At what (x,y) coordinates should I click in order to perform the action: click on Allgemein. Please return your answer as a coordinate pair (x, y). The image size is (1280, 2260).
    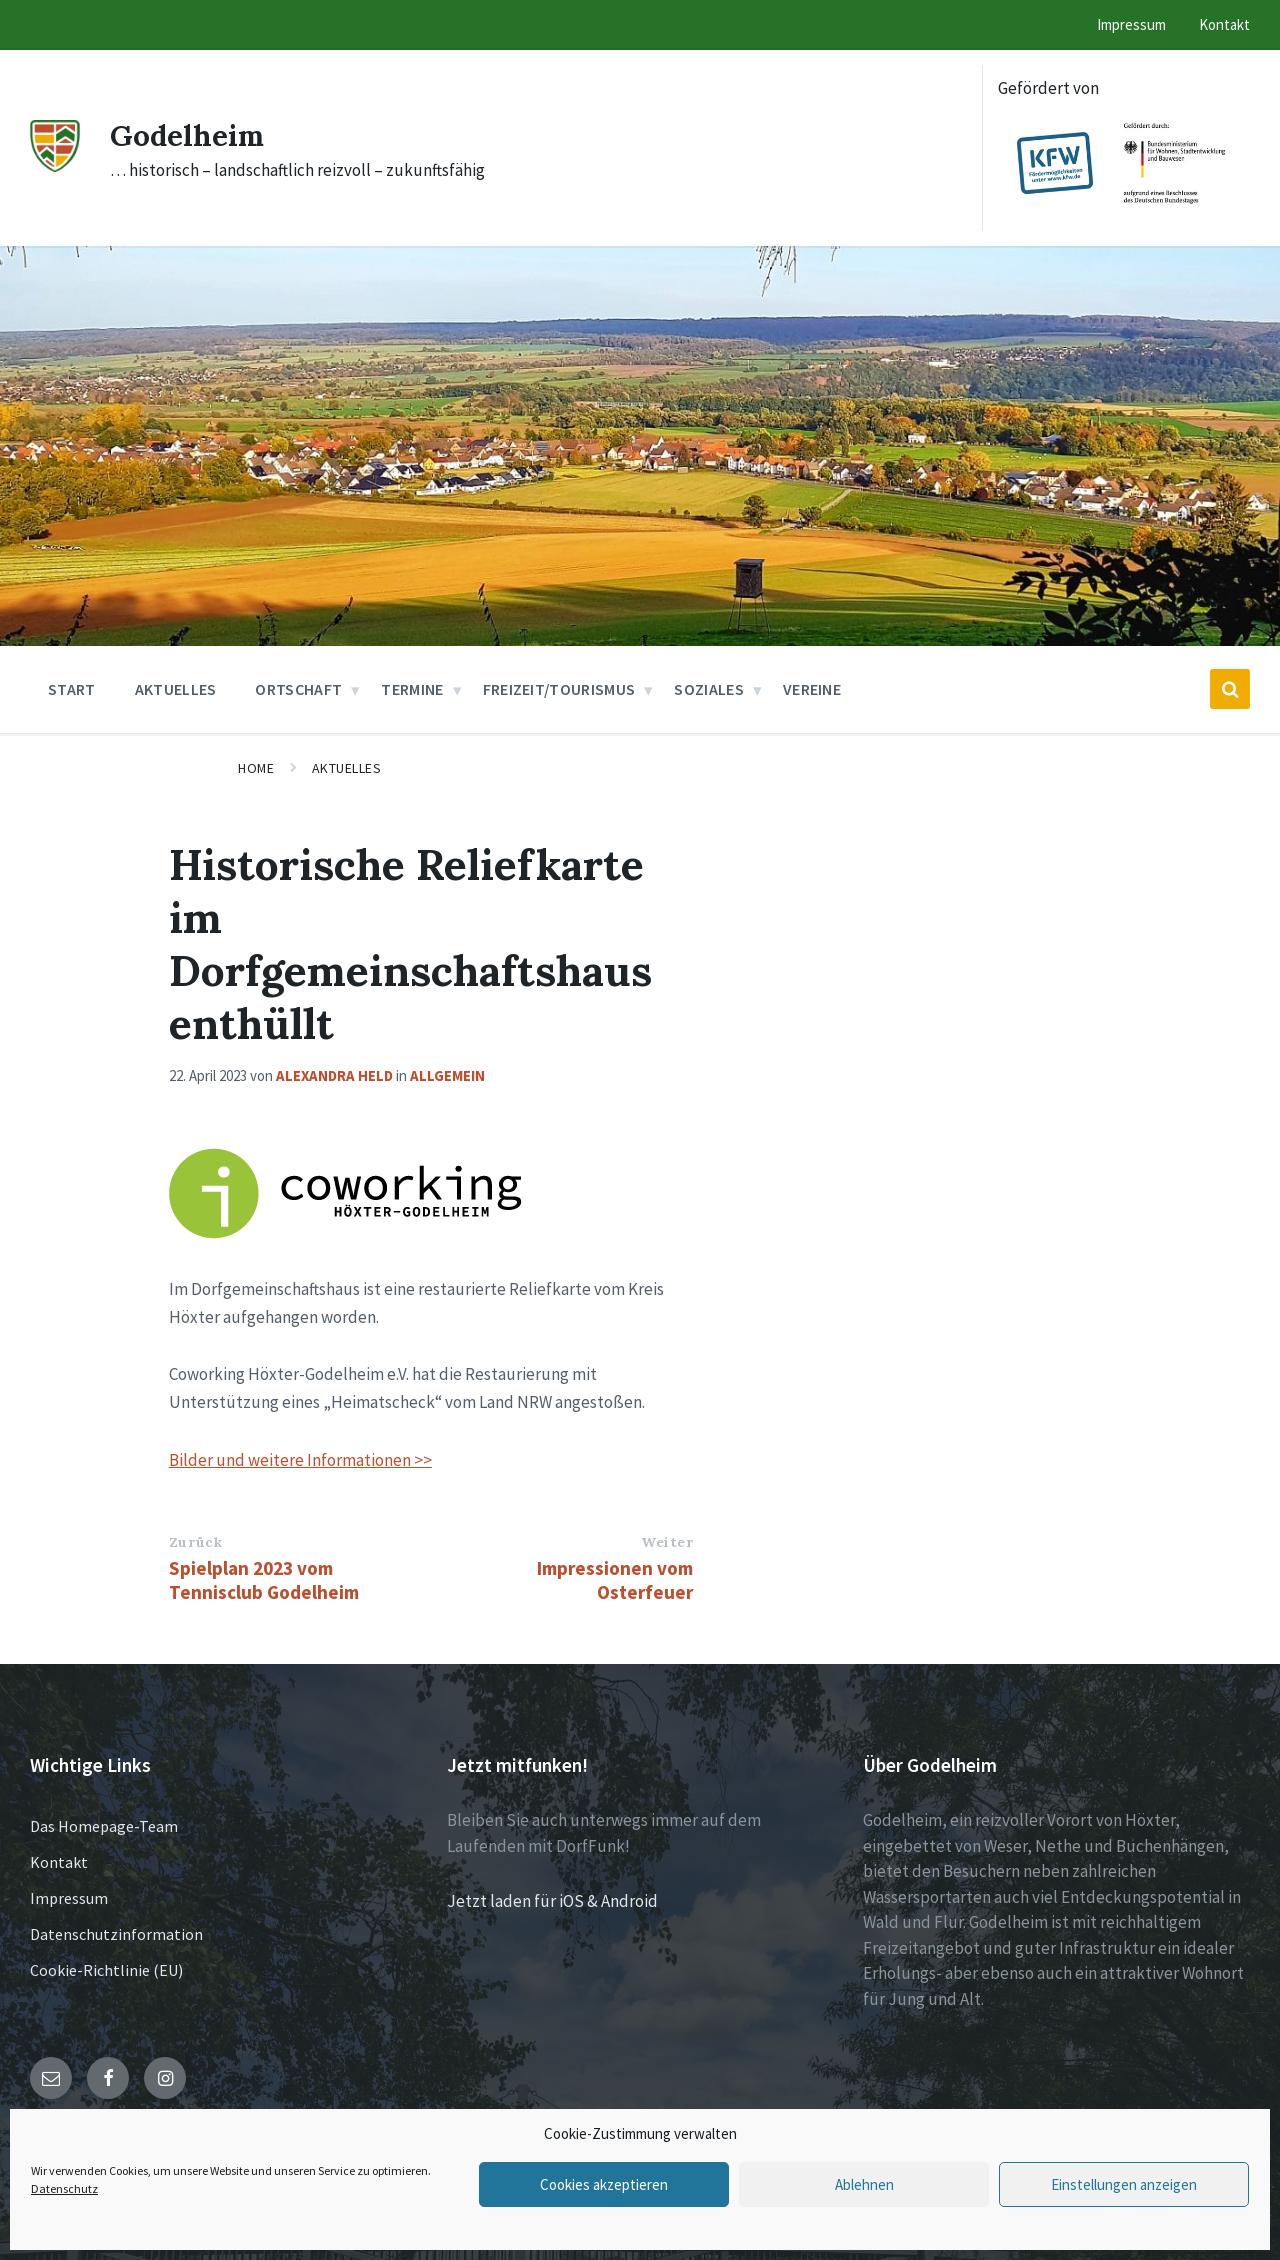
    Looking at the image, I should click on (447, 1075).